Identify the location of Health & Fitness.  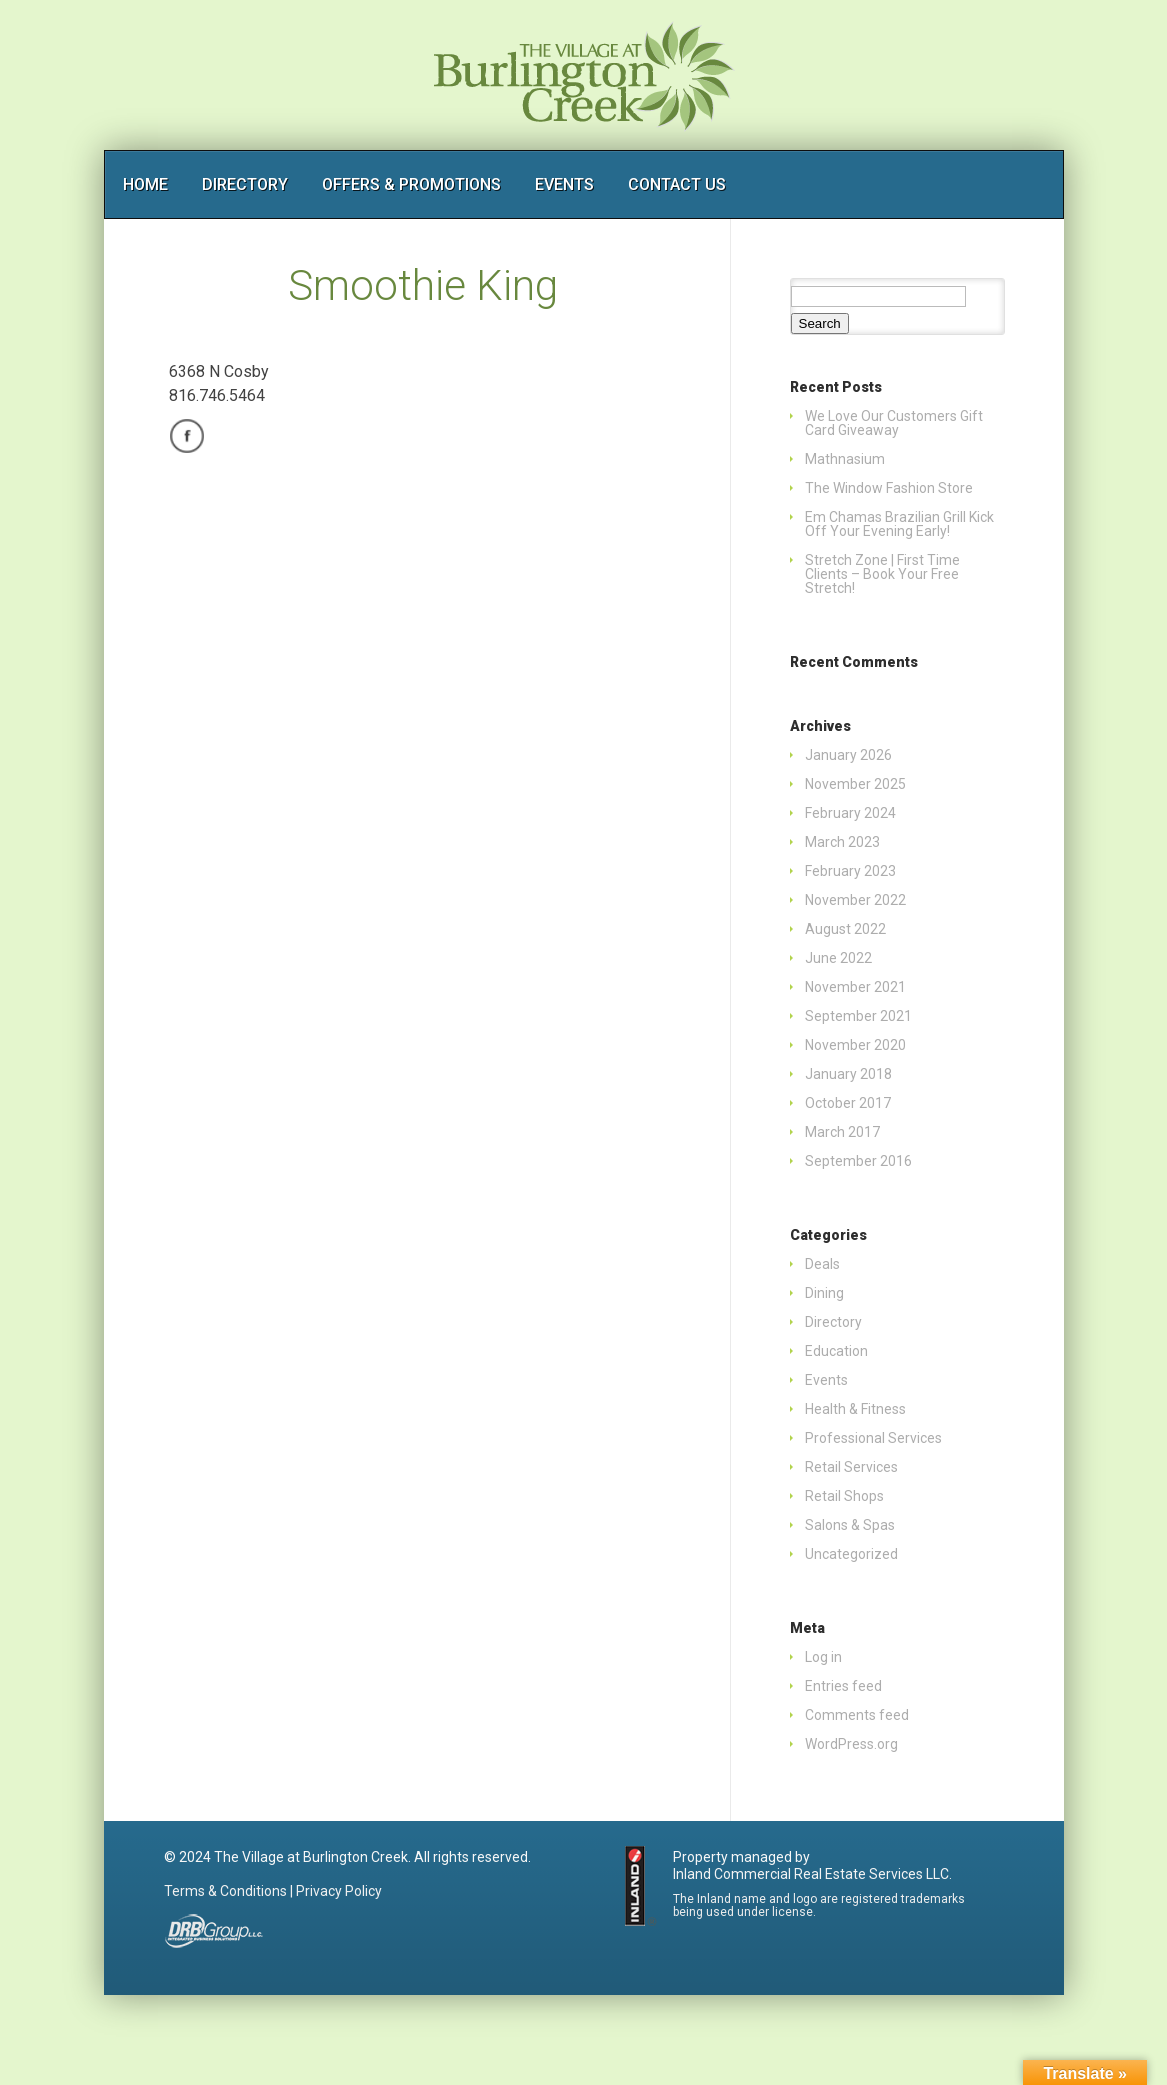
(855, 1409).